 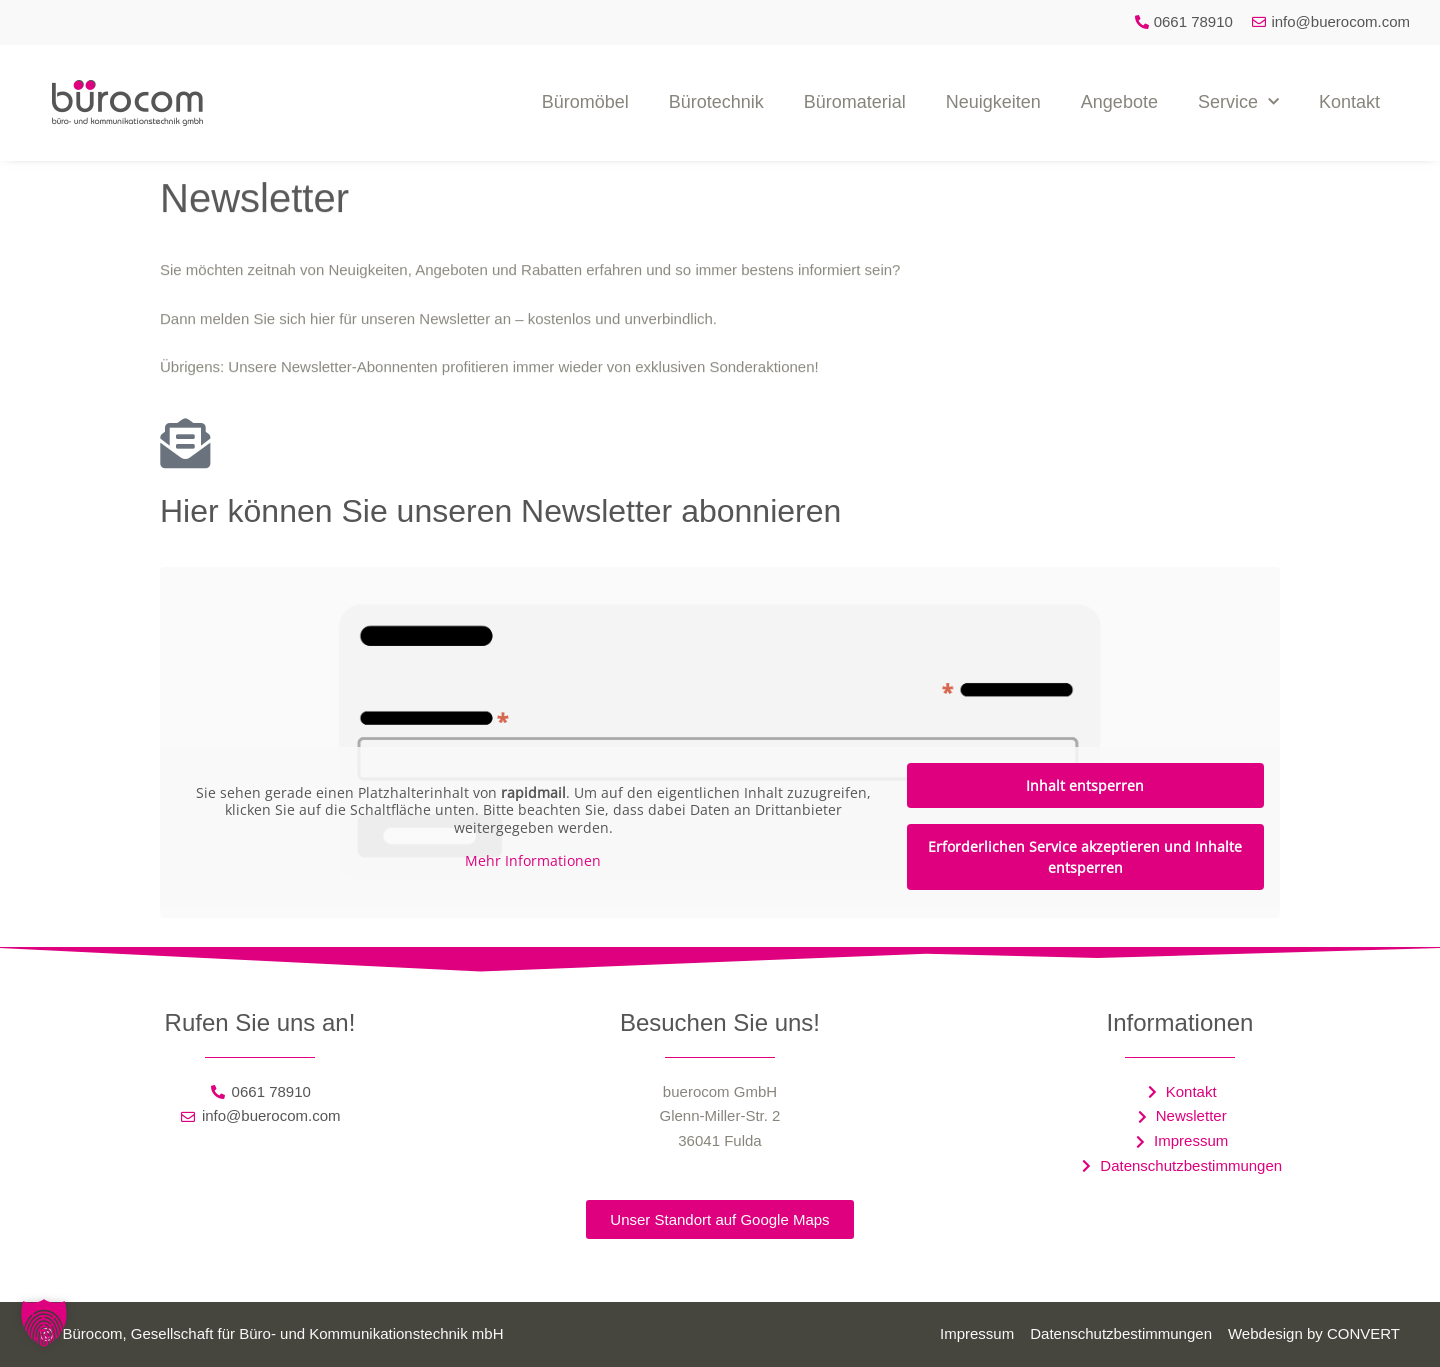 I want to click on Neuigkeiten, so click(x=993, y=102).